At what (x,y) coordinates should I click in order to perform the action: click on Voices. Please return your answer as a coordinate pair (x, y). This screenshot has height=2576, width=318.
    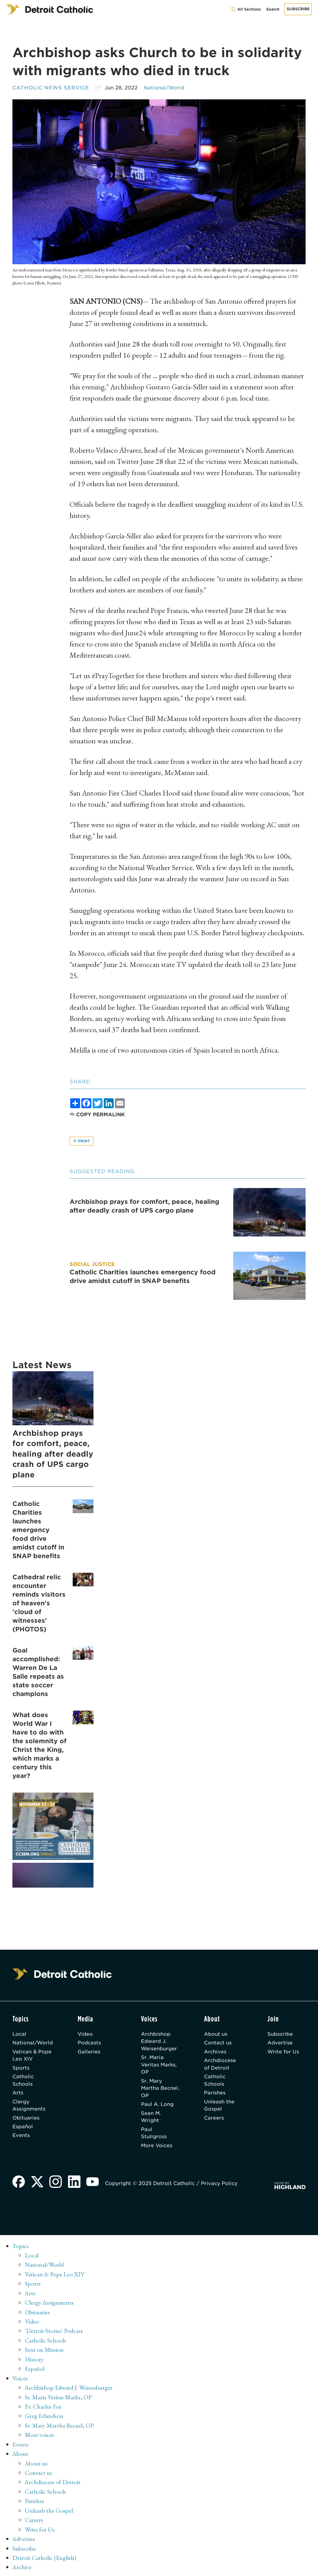
    Looking at the image, I should click on (20, 2379).